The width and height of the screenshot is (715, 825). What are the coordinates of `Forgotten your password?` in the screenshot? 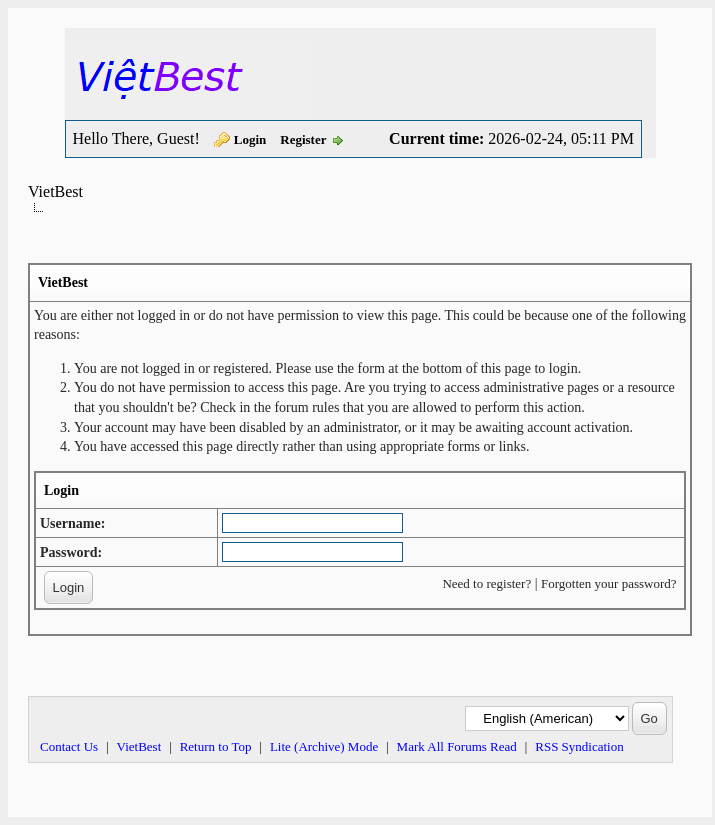 It's located at (609, 583).